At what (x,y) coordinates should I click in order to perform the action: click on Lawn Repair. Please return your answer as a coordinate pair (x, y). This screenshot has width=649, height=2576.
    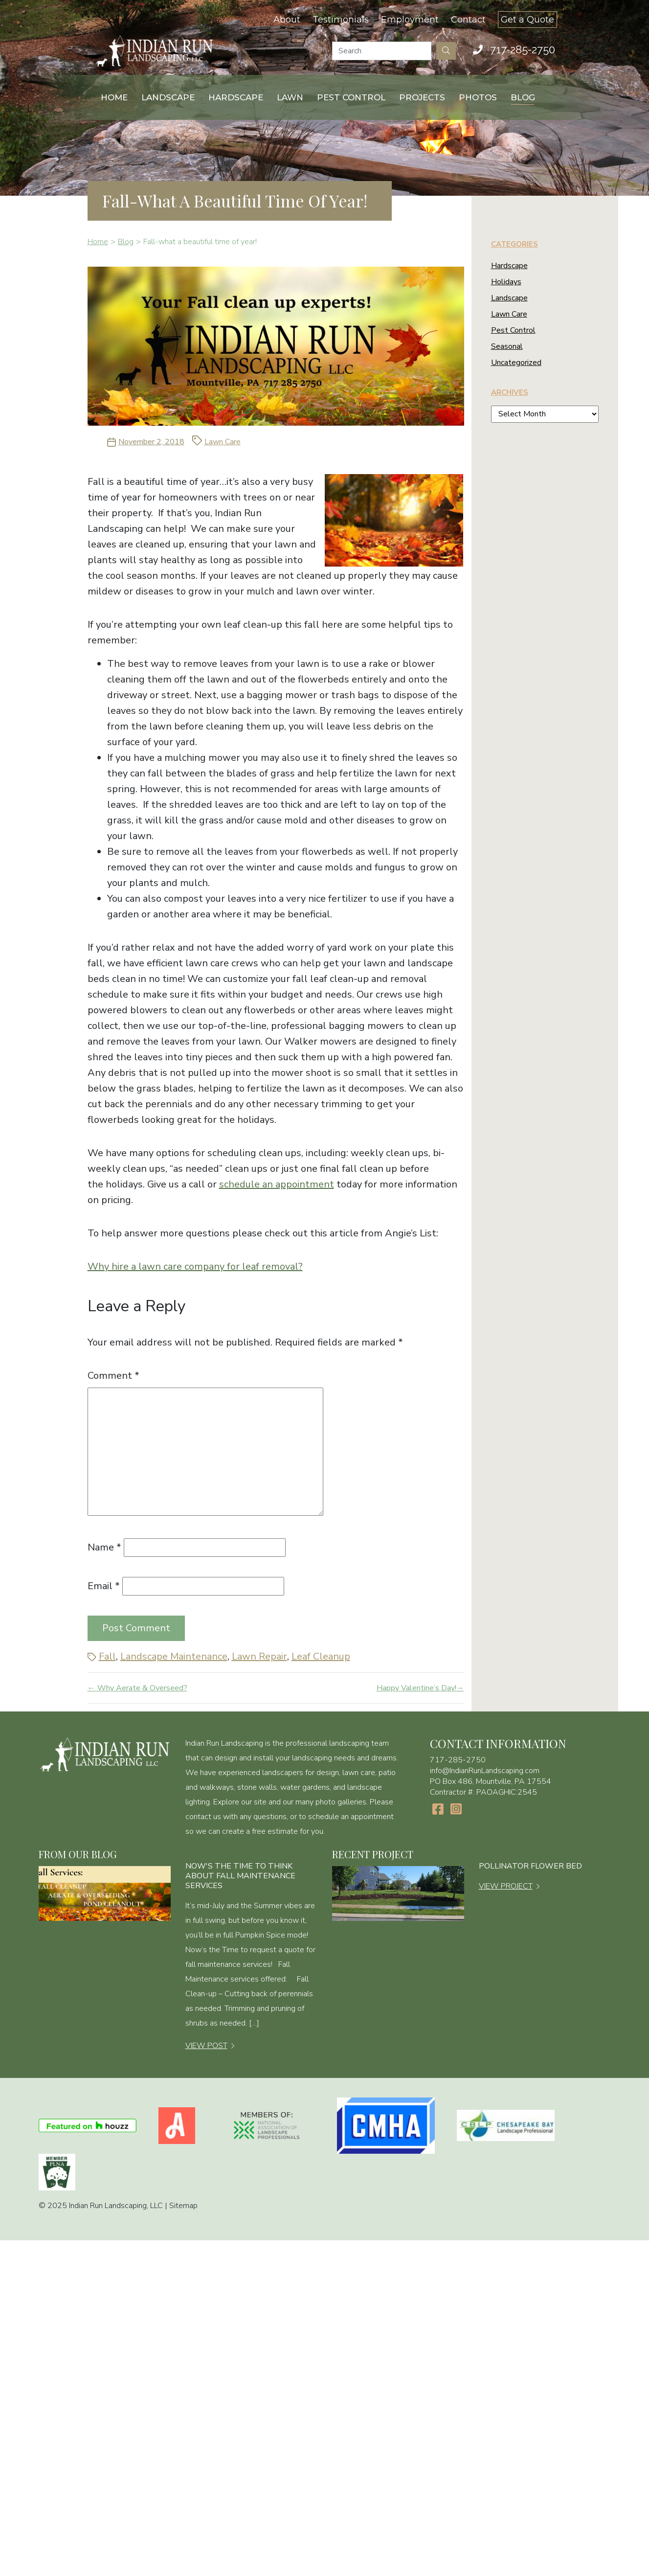
    Looking at the image, I should click on (259, 1656).